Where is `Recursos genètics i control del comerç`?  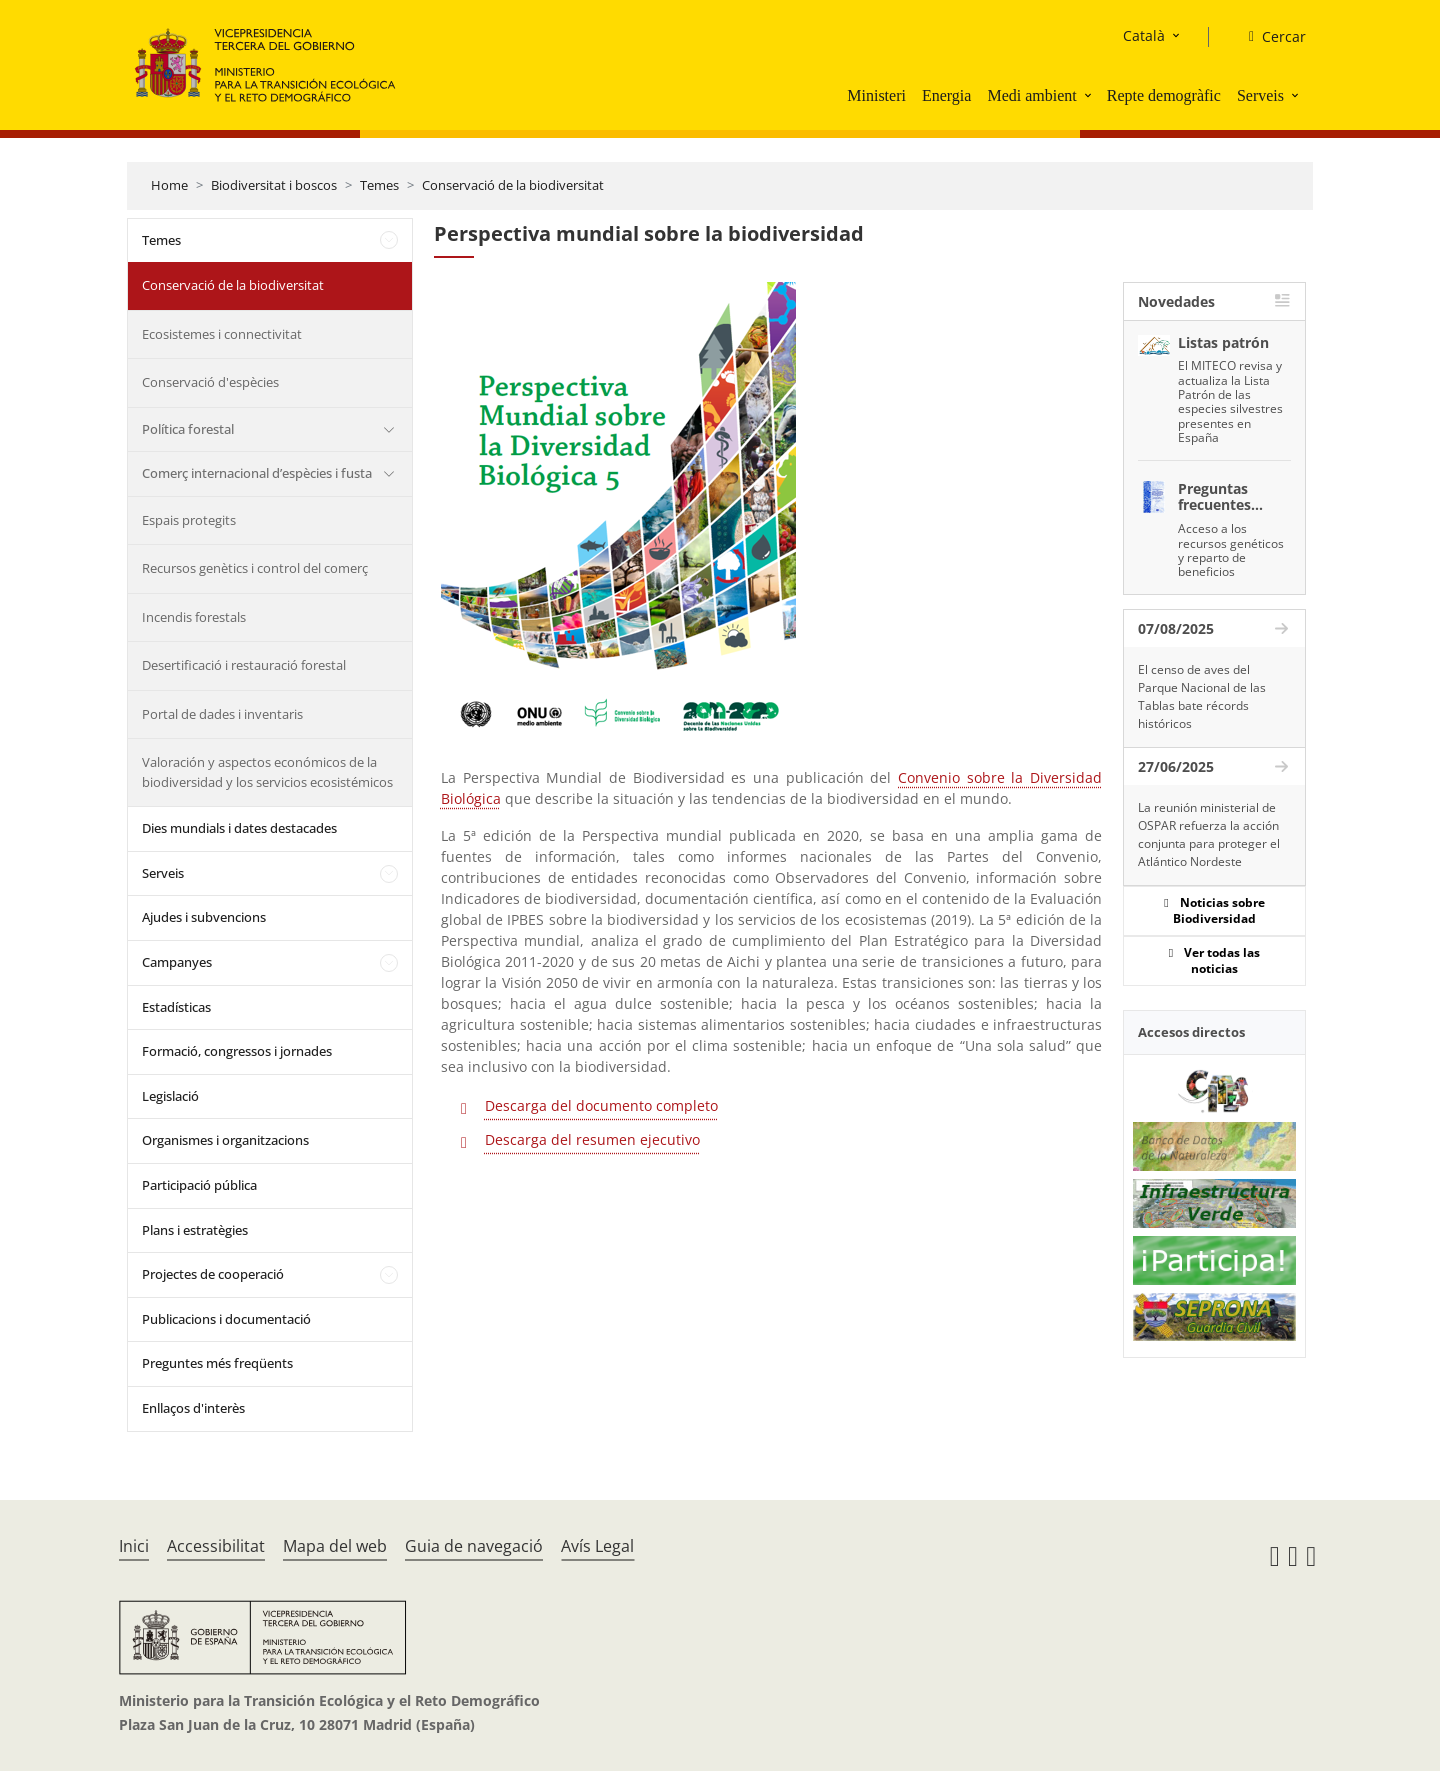
Recursos genètics i control del comerç is located at coordinates (255, 568).